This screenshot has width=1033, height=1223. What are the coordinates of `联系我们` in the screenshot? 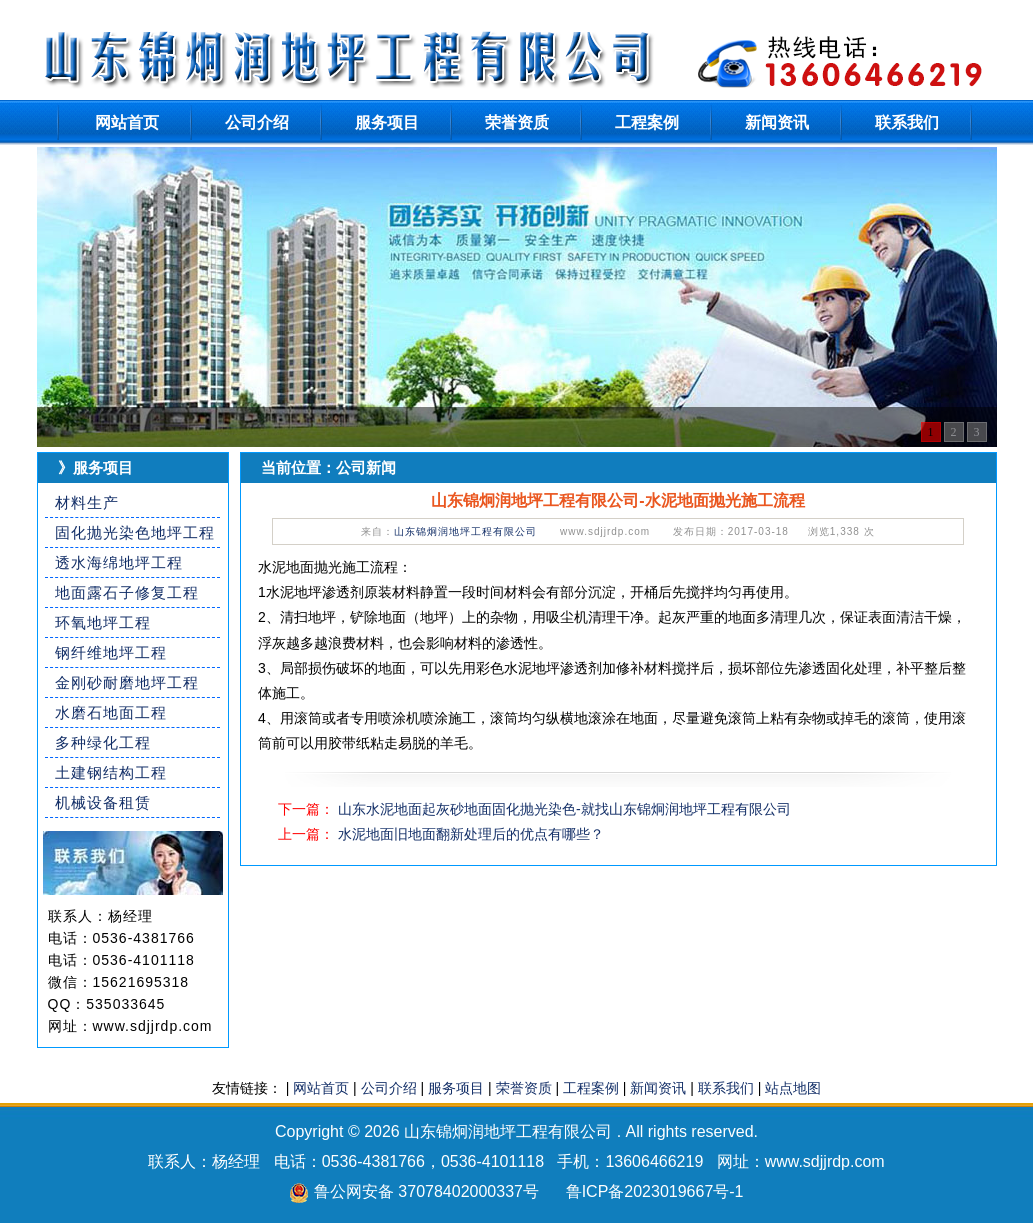 It's located at (907, 122).